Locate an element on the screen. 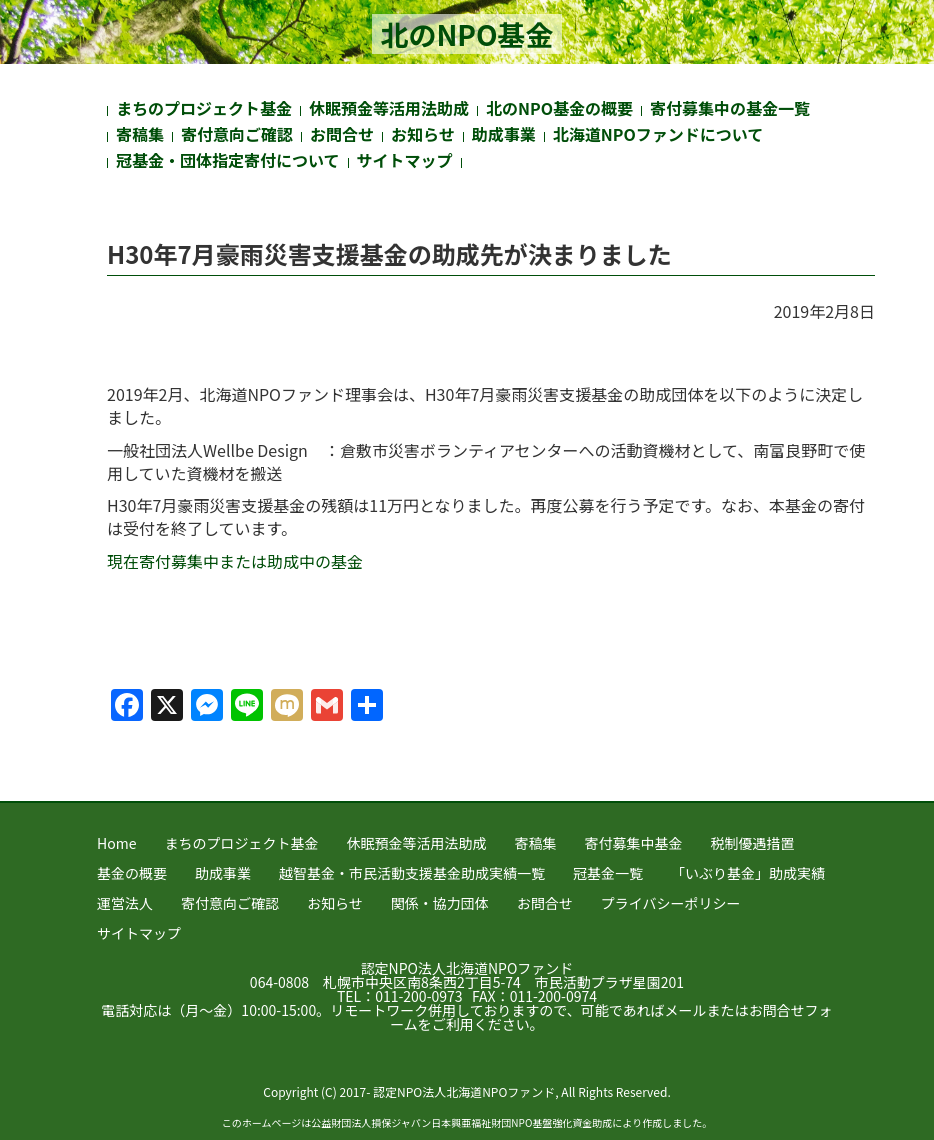 The width and height of the screenshot is (934, 1140). Home is located at coordinates (116, 843).